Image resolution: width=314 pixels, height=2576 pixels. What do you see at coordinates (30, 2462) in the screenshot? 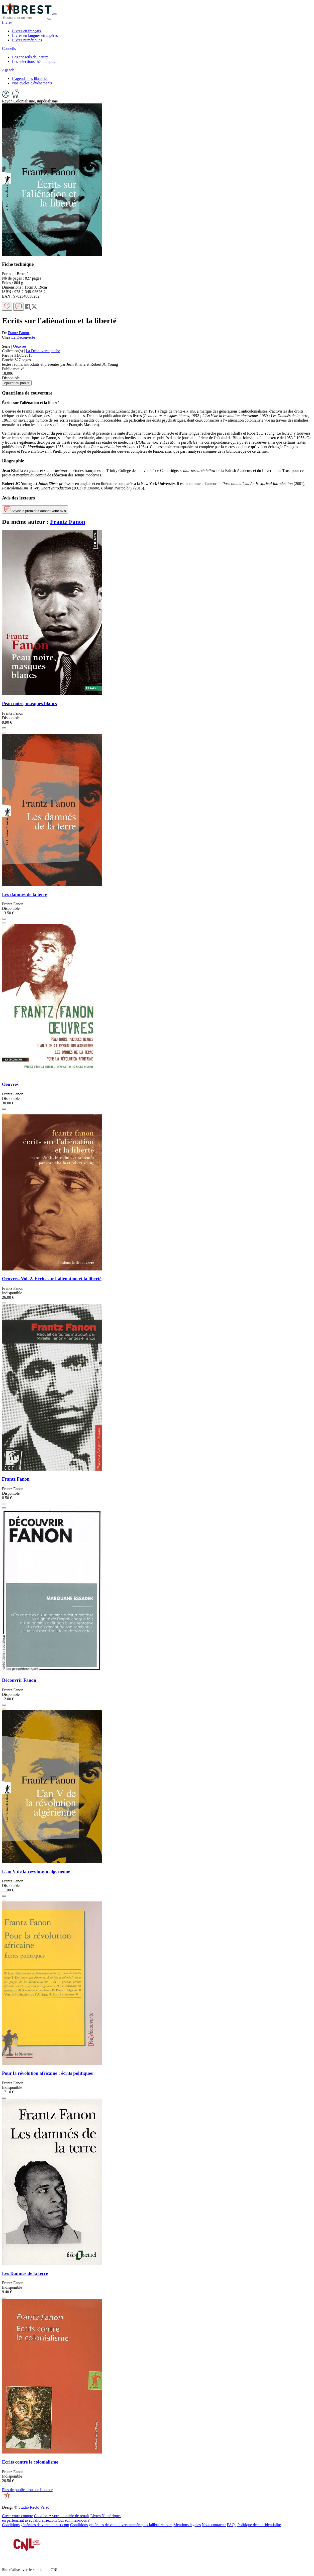
I see `Ecrits contre le colonialisme` at bounding box center [30, 2462].